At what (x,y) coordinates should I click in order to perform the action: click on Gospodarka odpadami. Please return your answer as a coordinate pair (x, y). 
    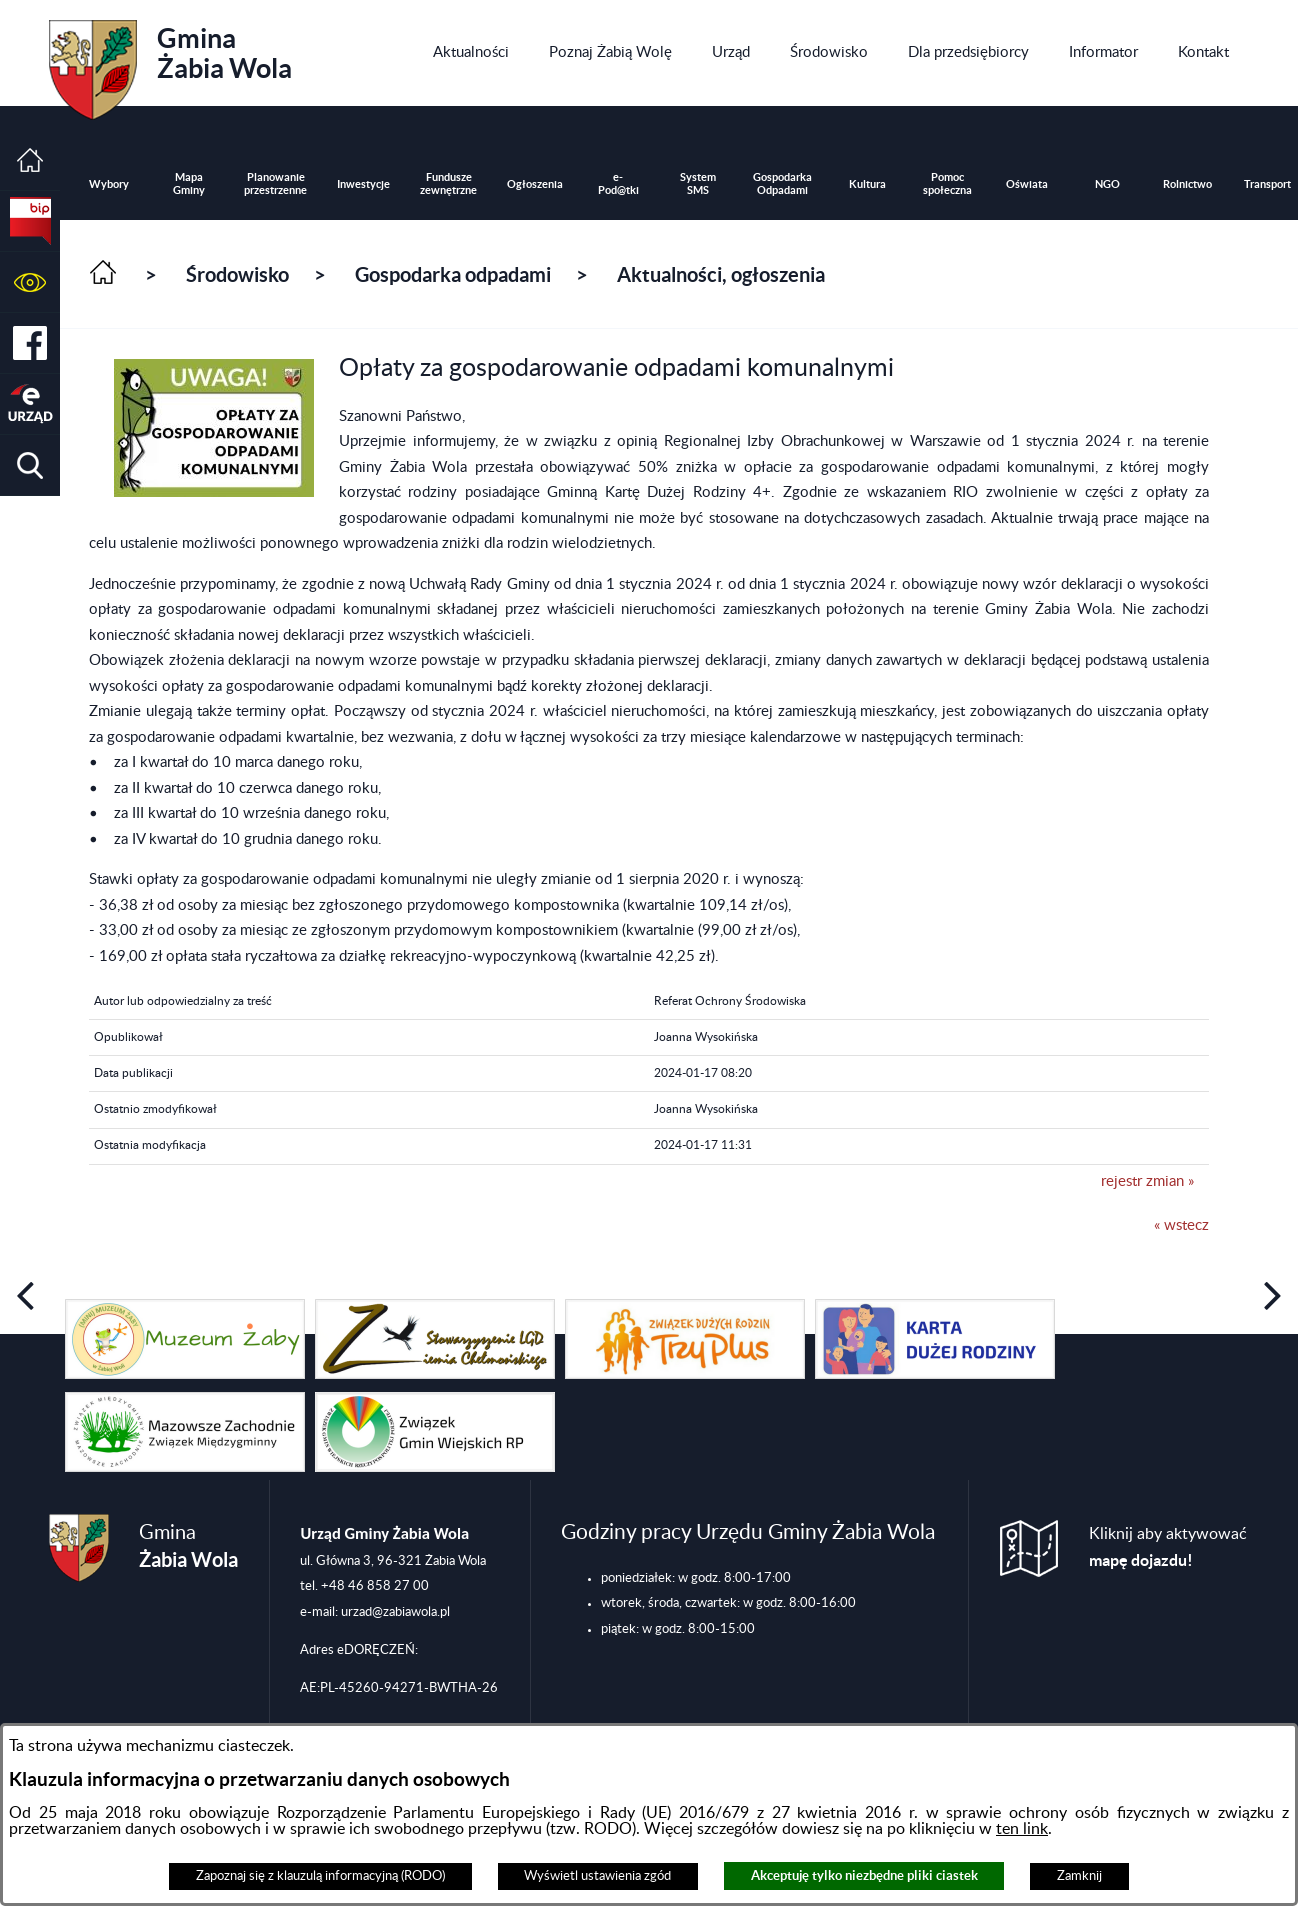
    Looking at the image, I should click on (453, 274).